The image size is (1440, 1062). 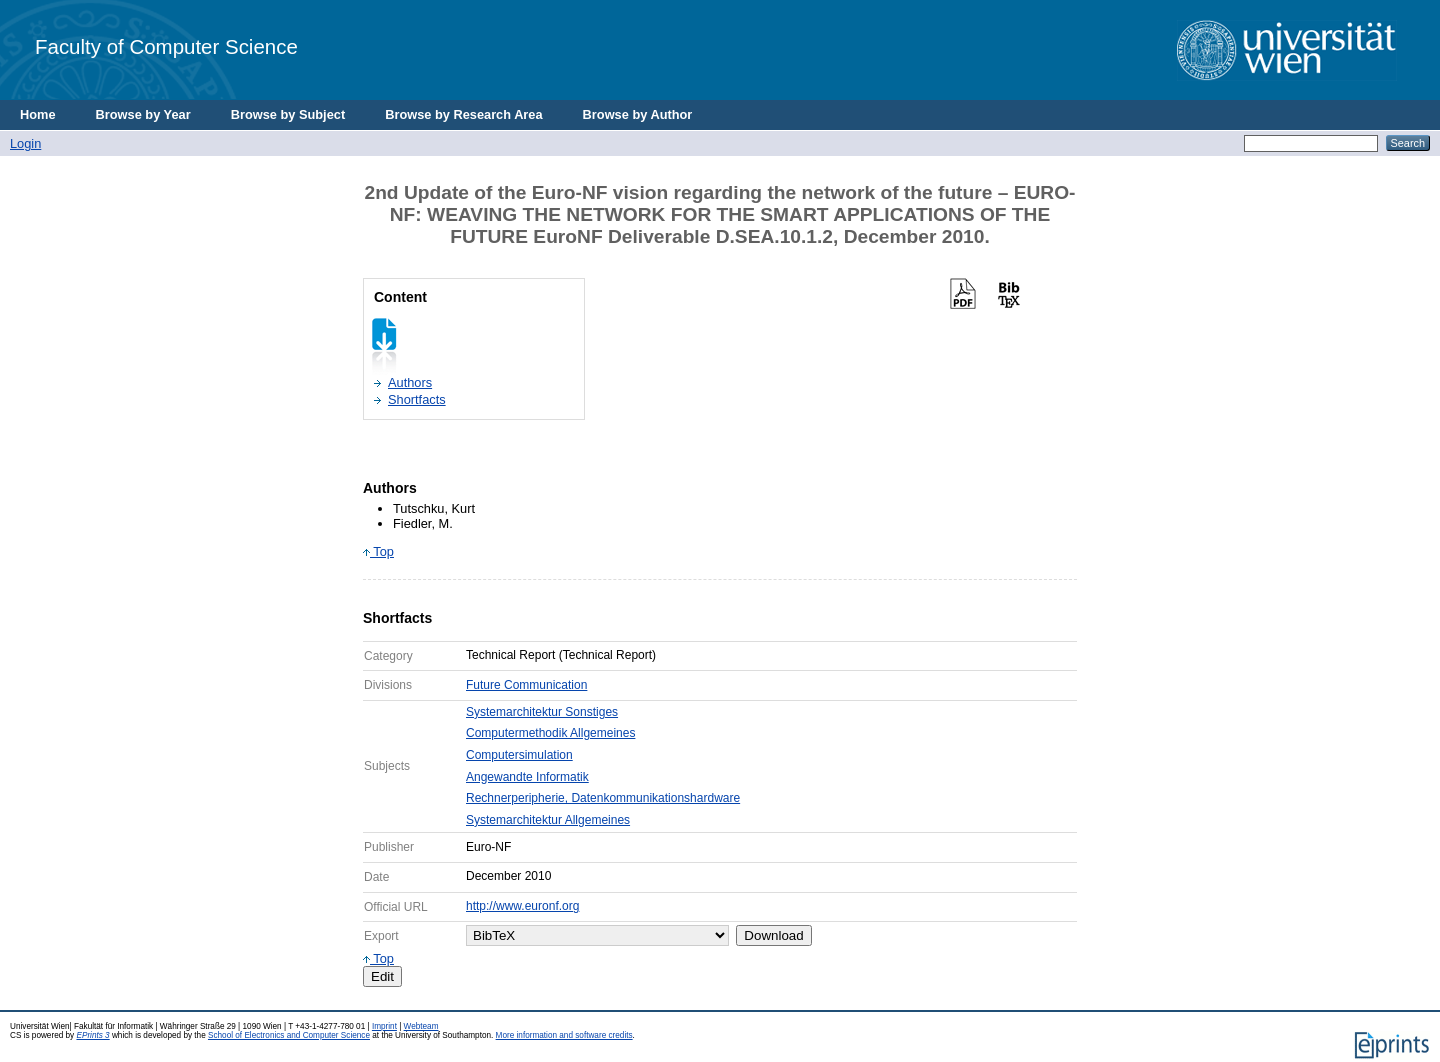 What do you see at coordinates (526, 685) in the screenshot?
I see `Future Communication` at bounding box center [526, 685].